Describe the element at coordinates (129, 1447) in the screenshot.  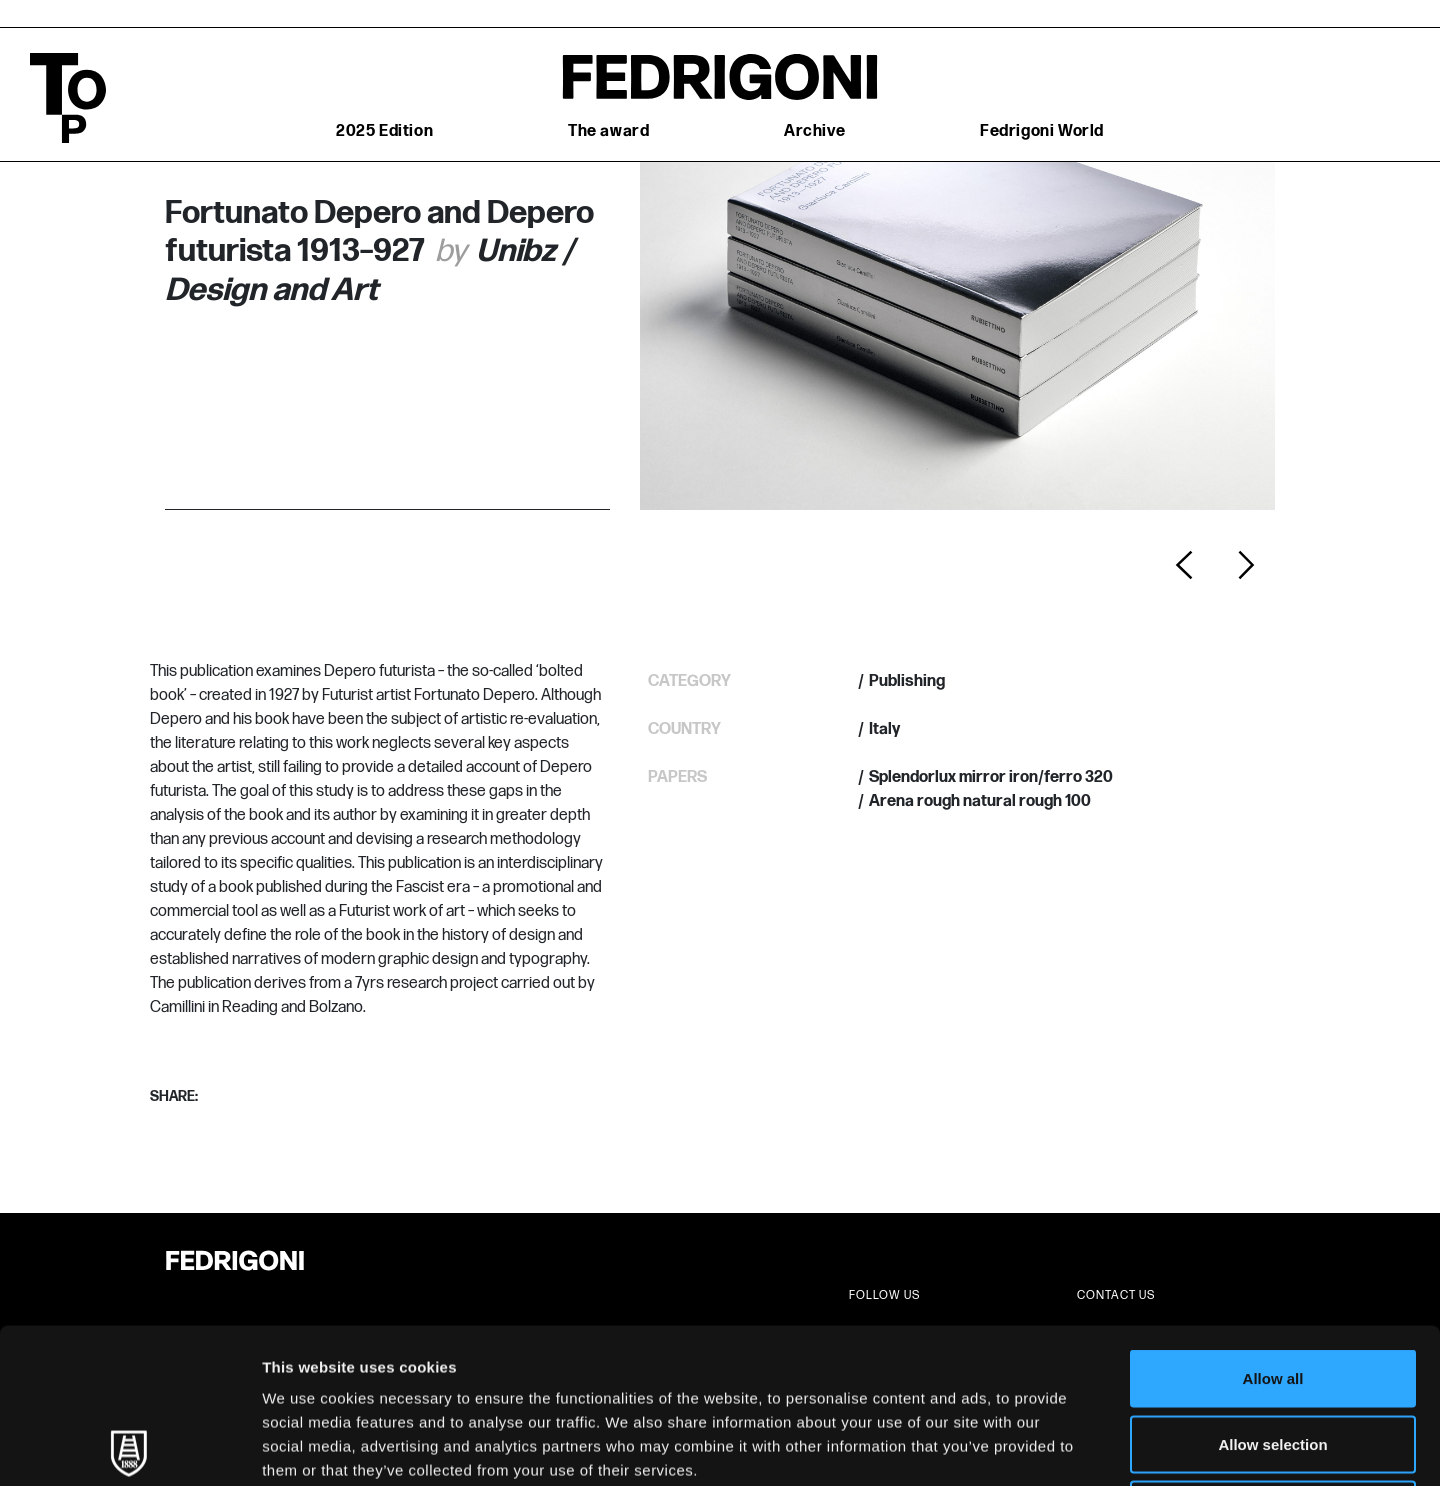
I see `[Usercentrics Cookiebot - opens in a new window]` at that location.